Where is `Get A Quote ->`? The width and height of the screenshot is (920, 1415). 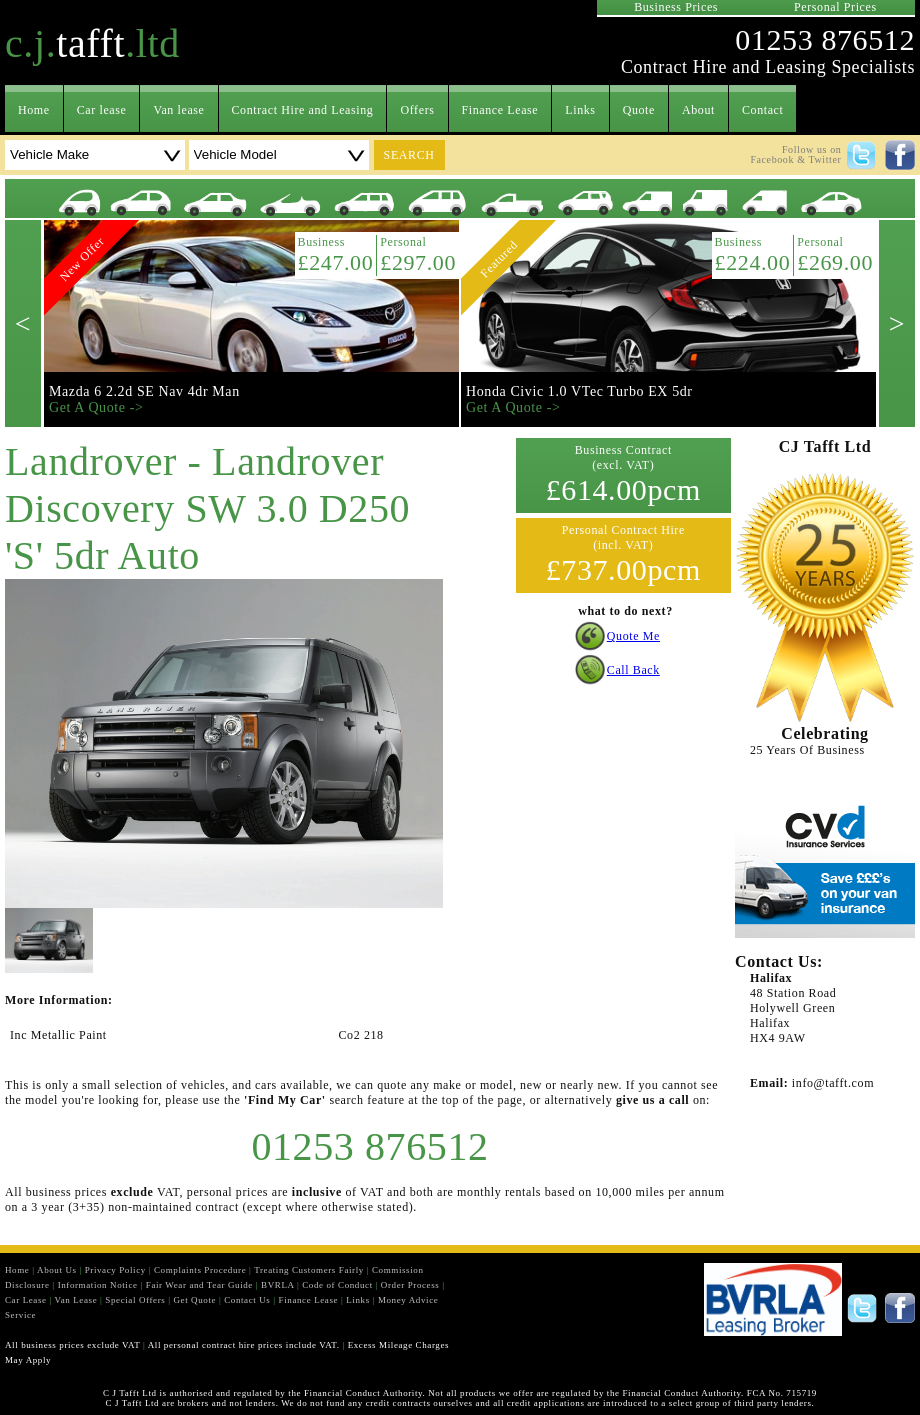 Get A Quote -> is located at coordinates (96, 407).